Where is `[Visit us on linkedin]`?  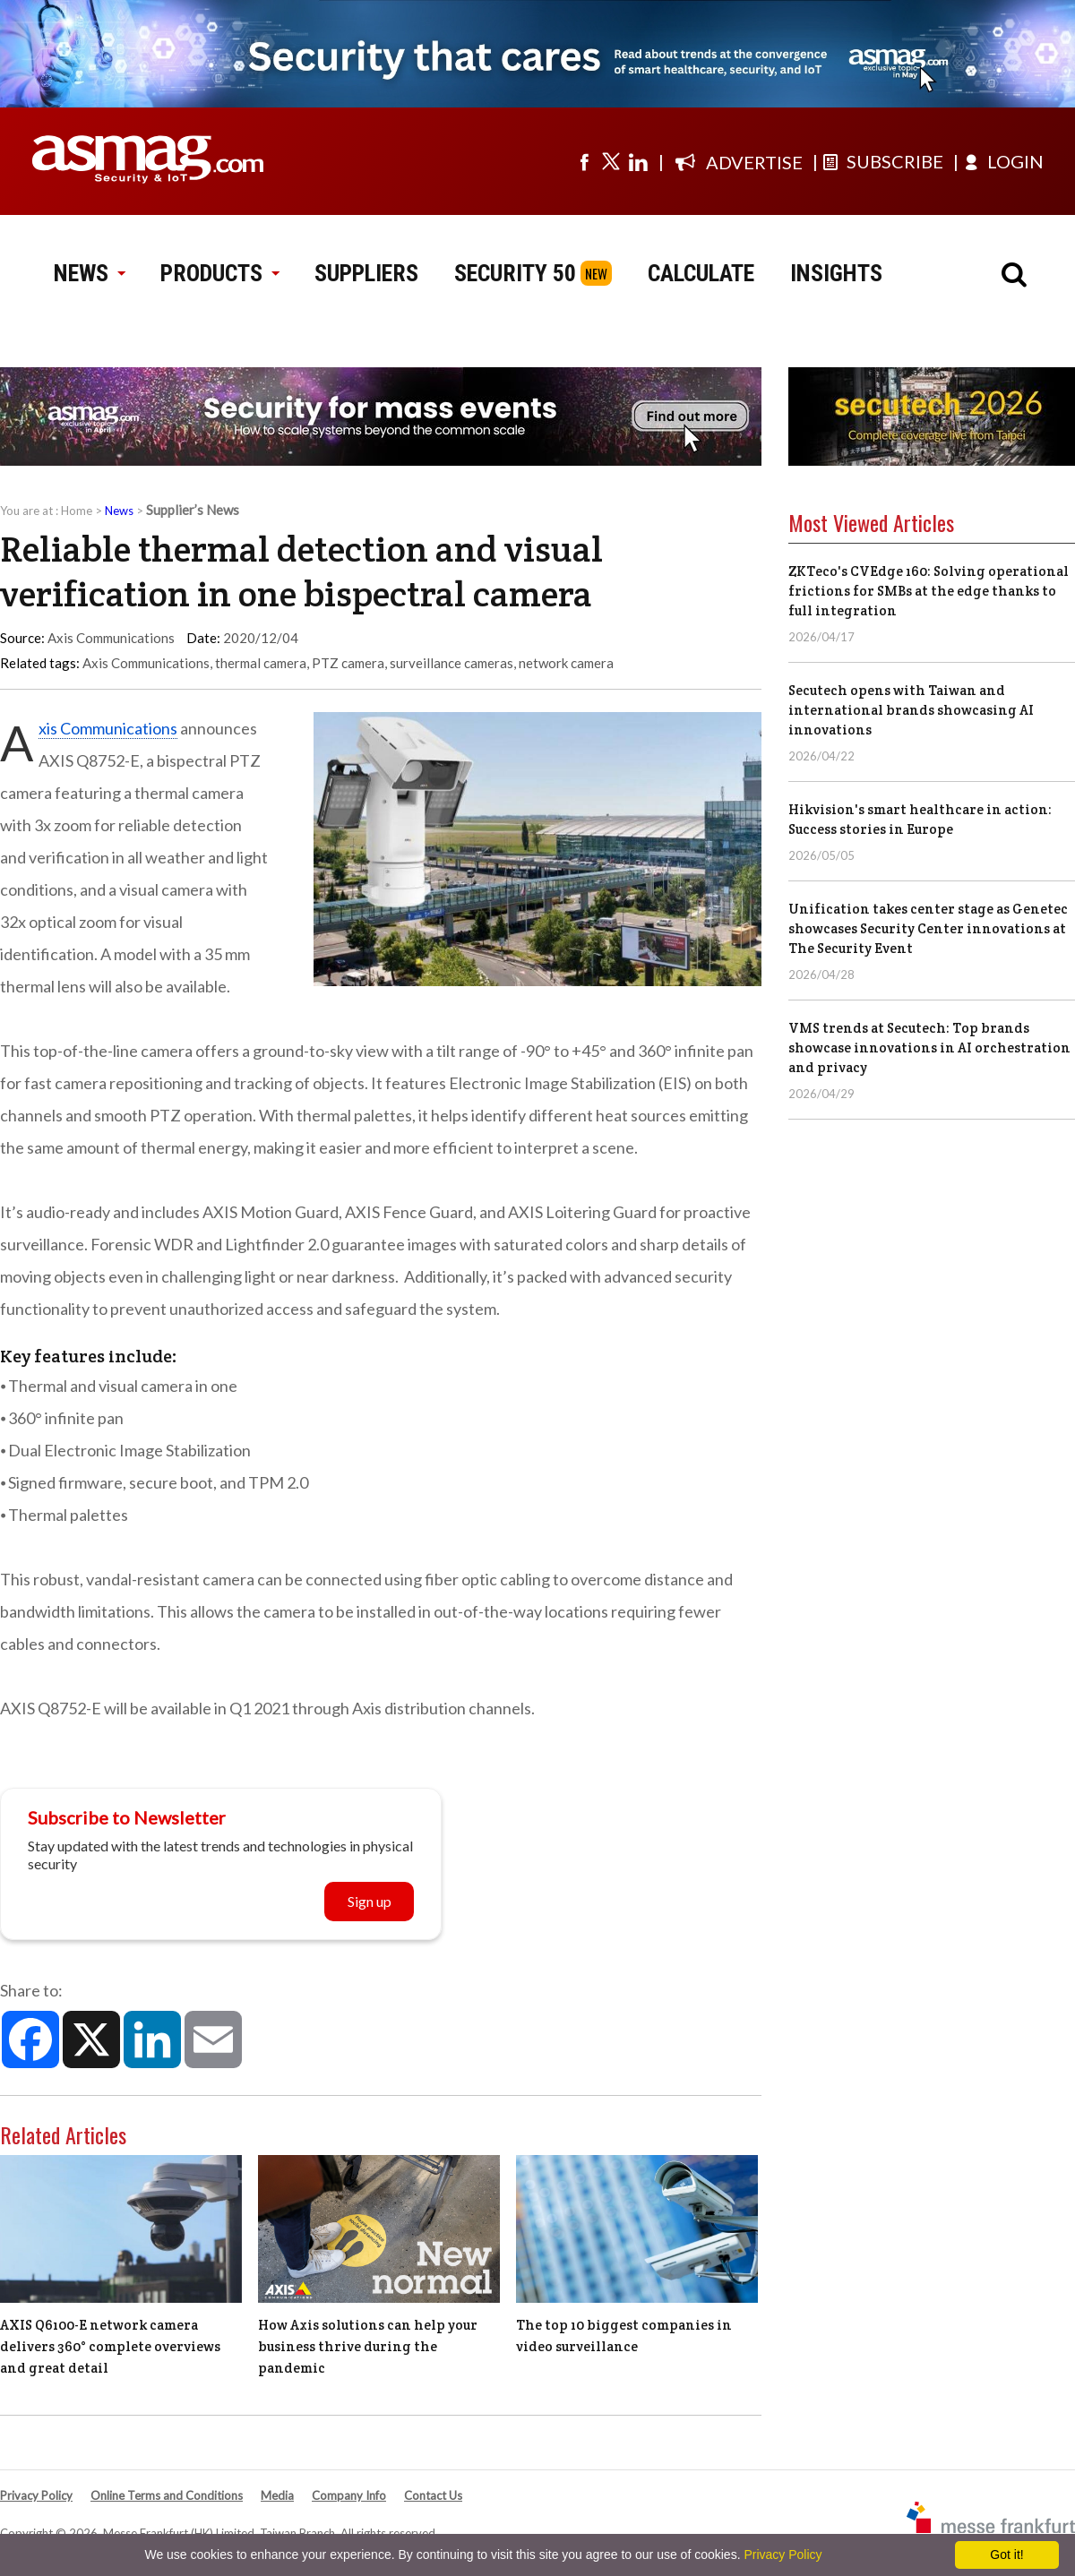
[Visit us on linkedin] is located at coordinates (637, 161).